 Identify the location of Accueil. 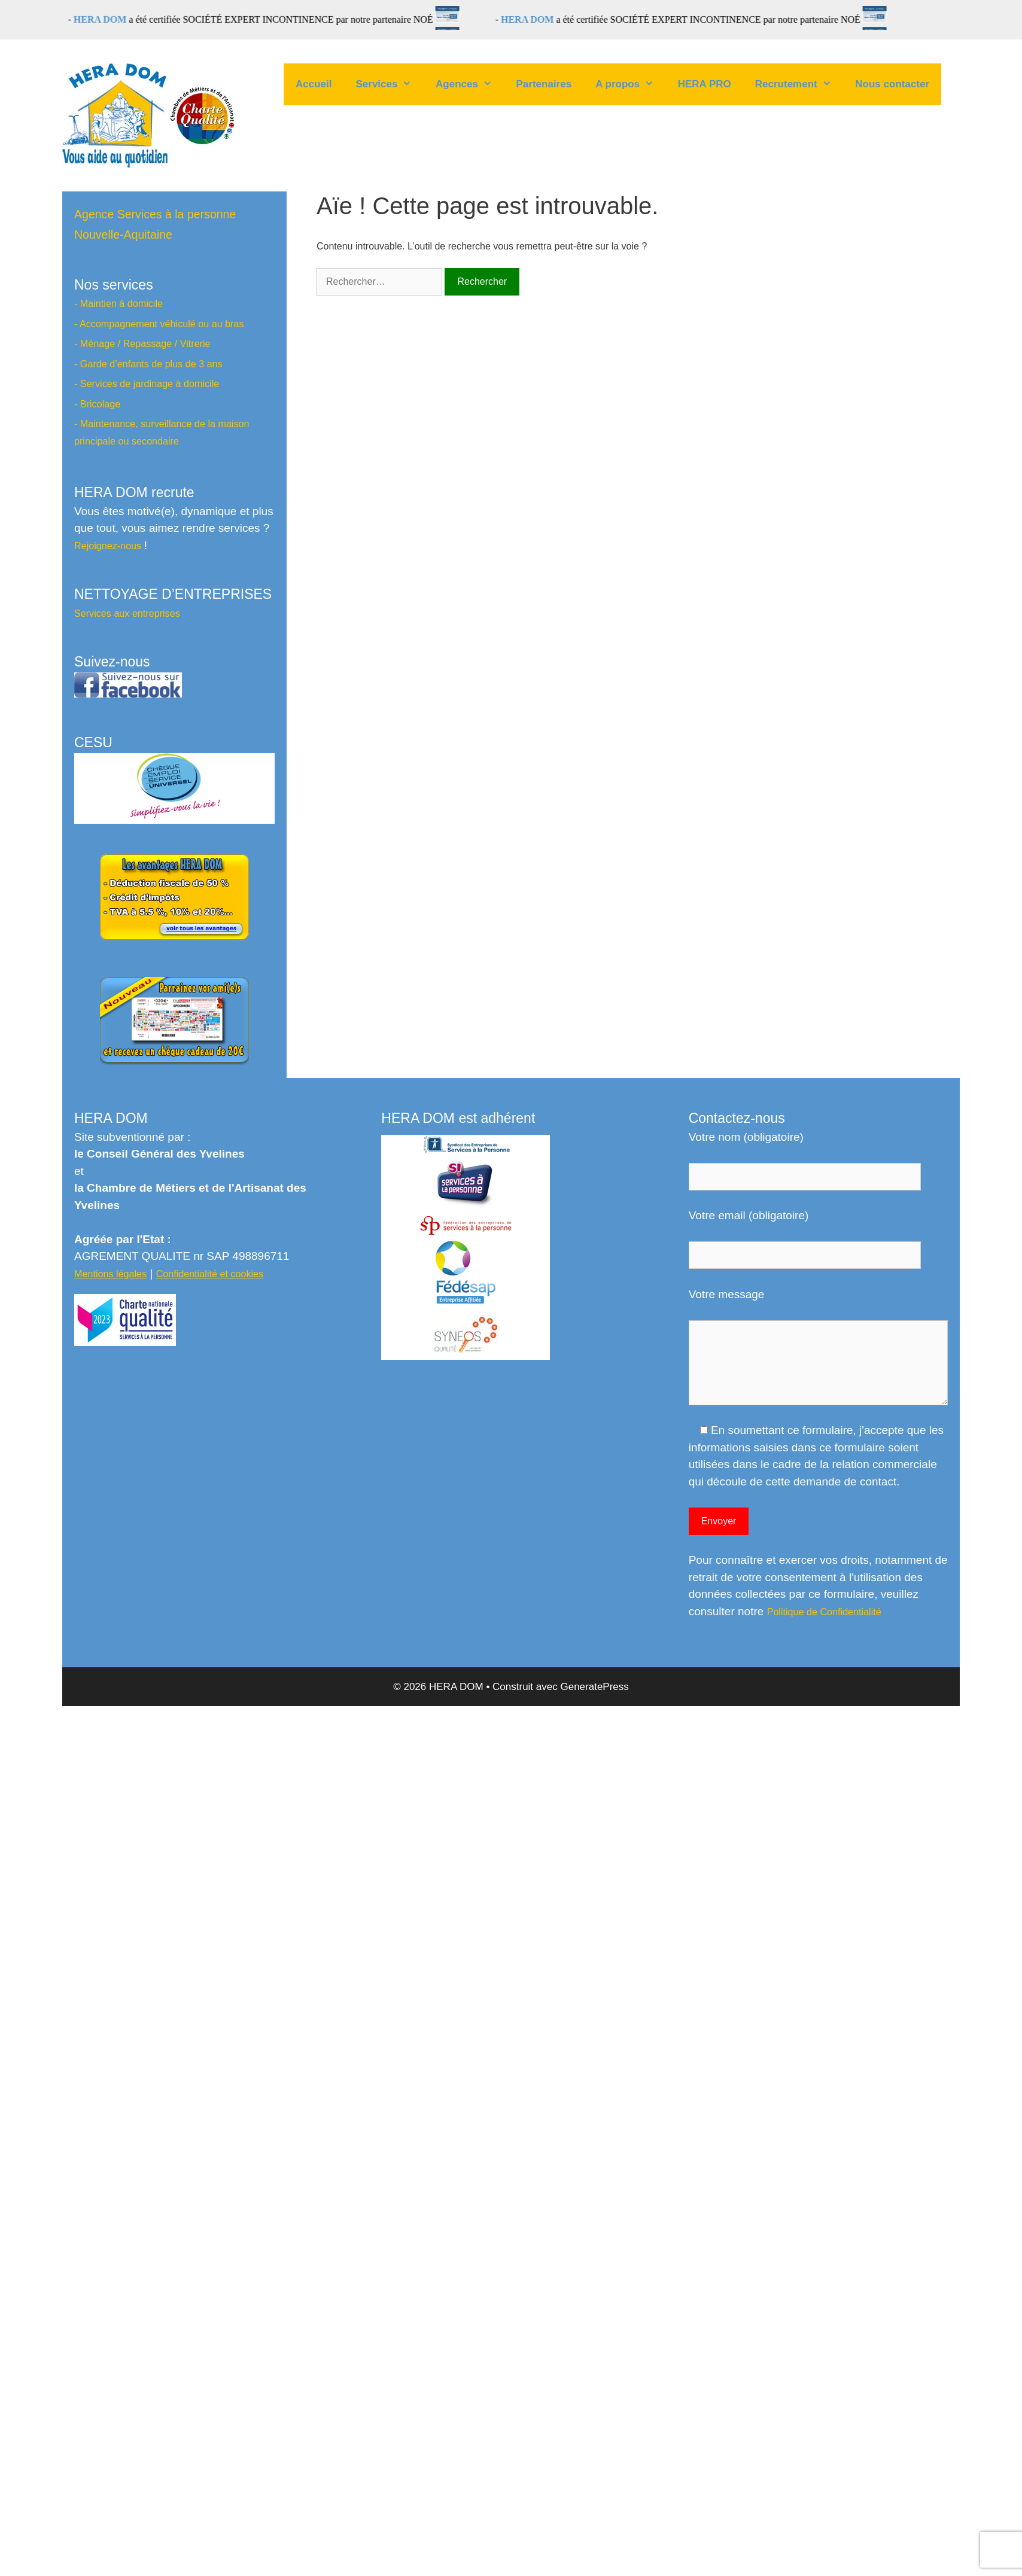
(313, 84).